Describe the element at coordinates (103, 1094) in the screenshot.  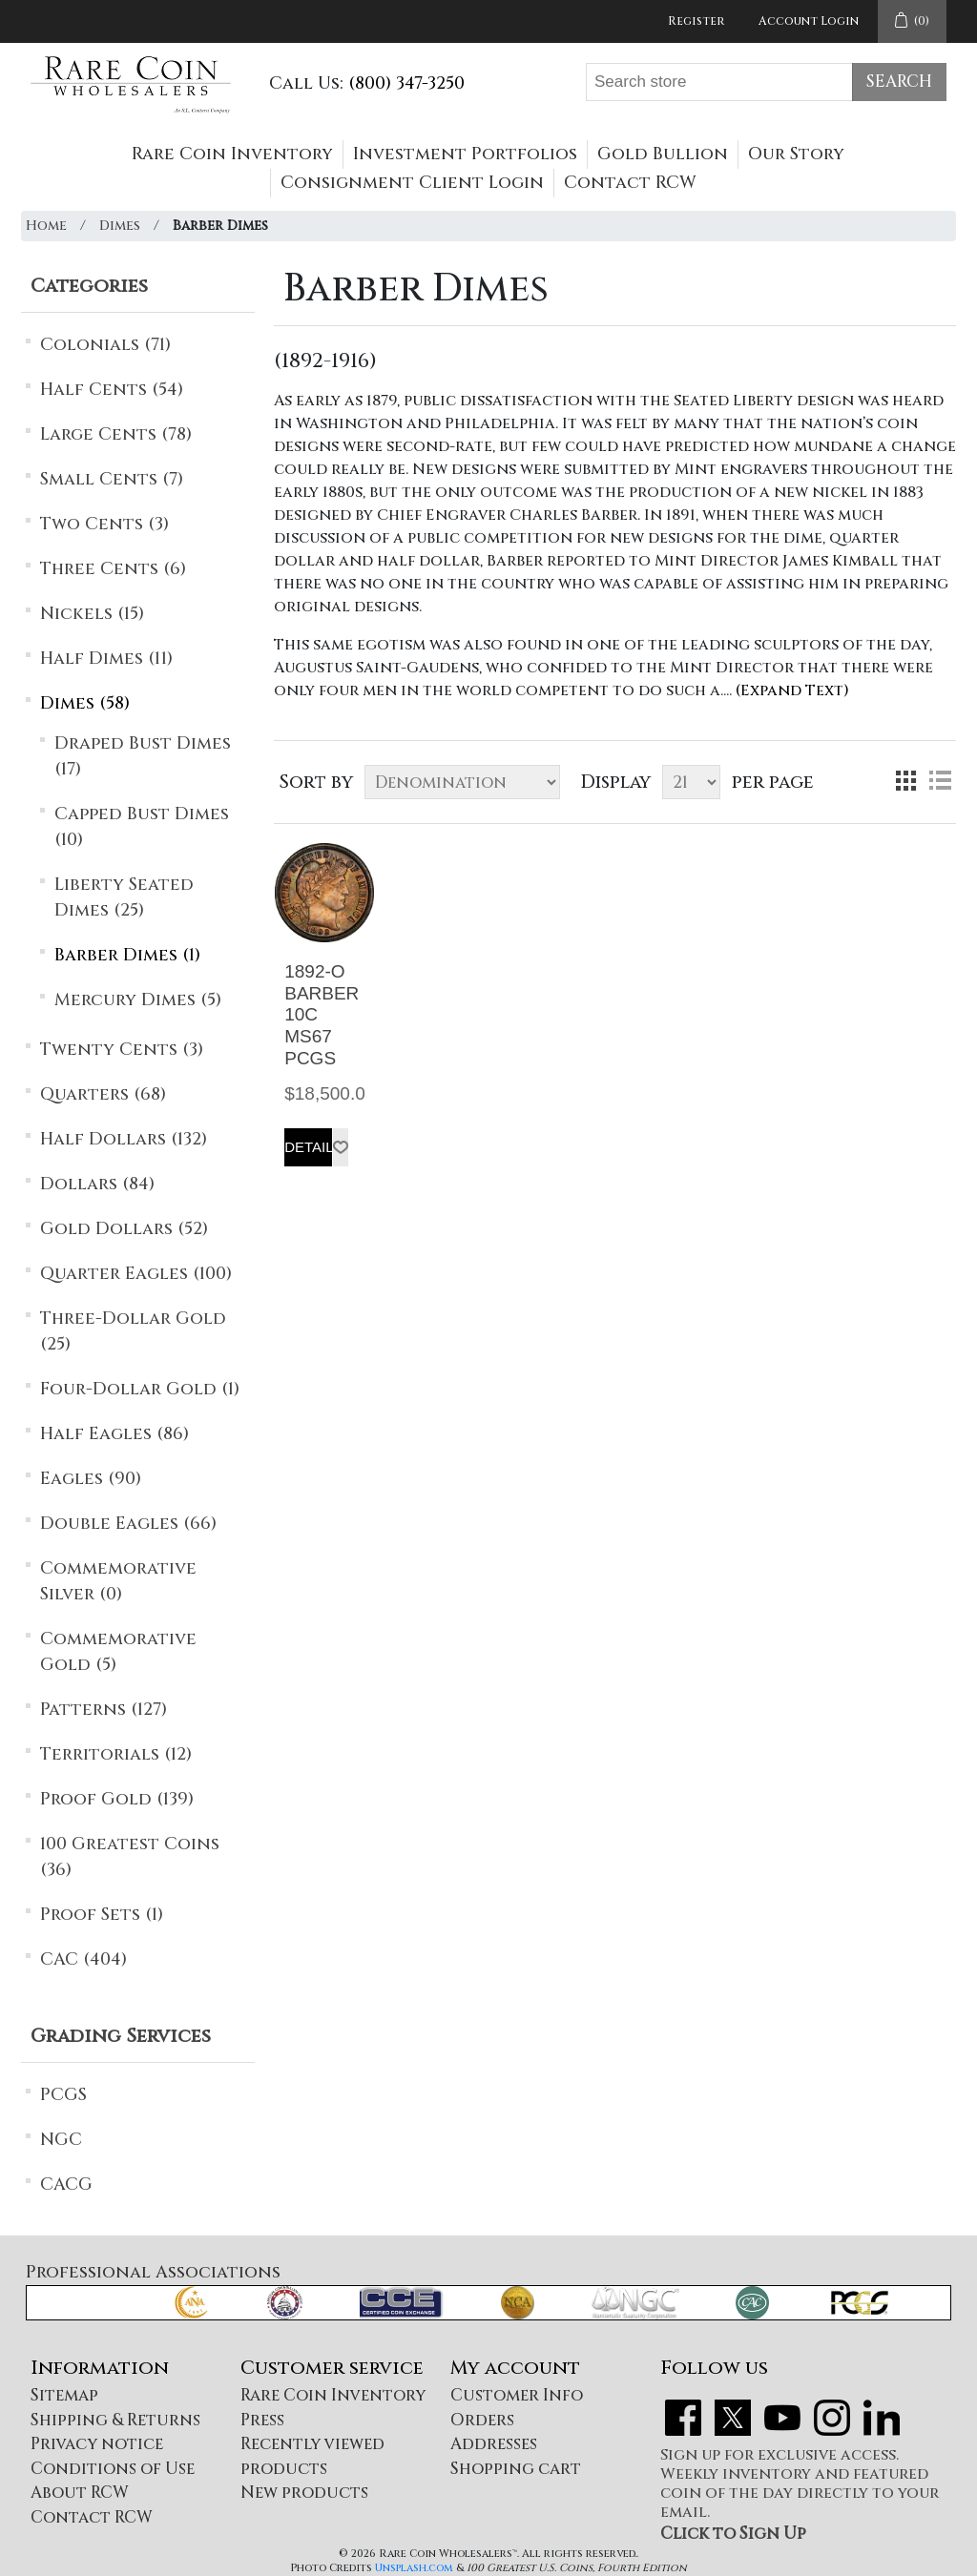
I see `Quarters (68)` at that location.